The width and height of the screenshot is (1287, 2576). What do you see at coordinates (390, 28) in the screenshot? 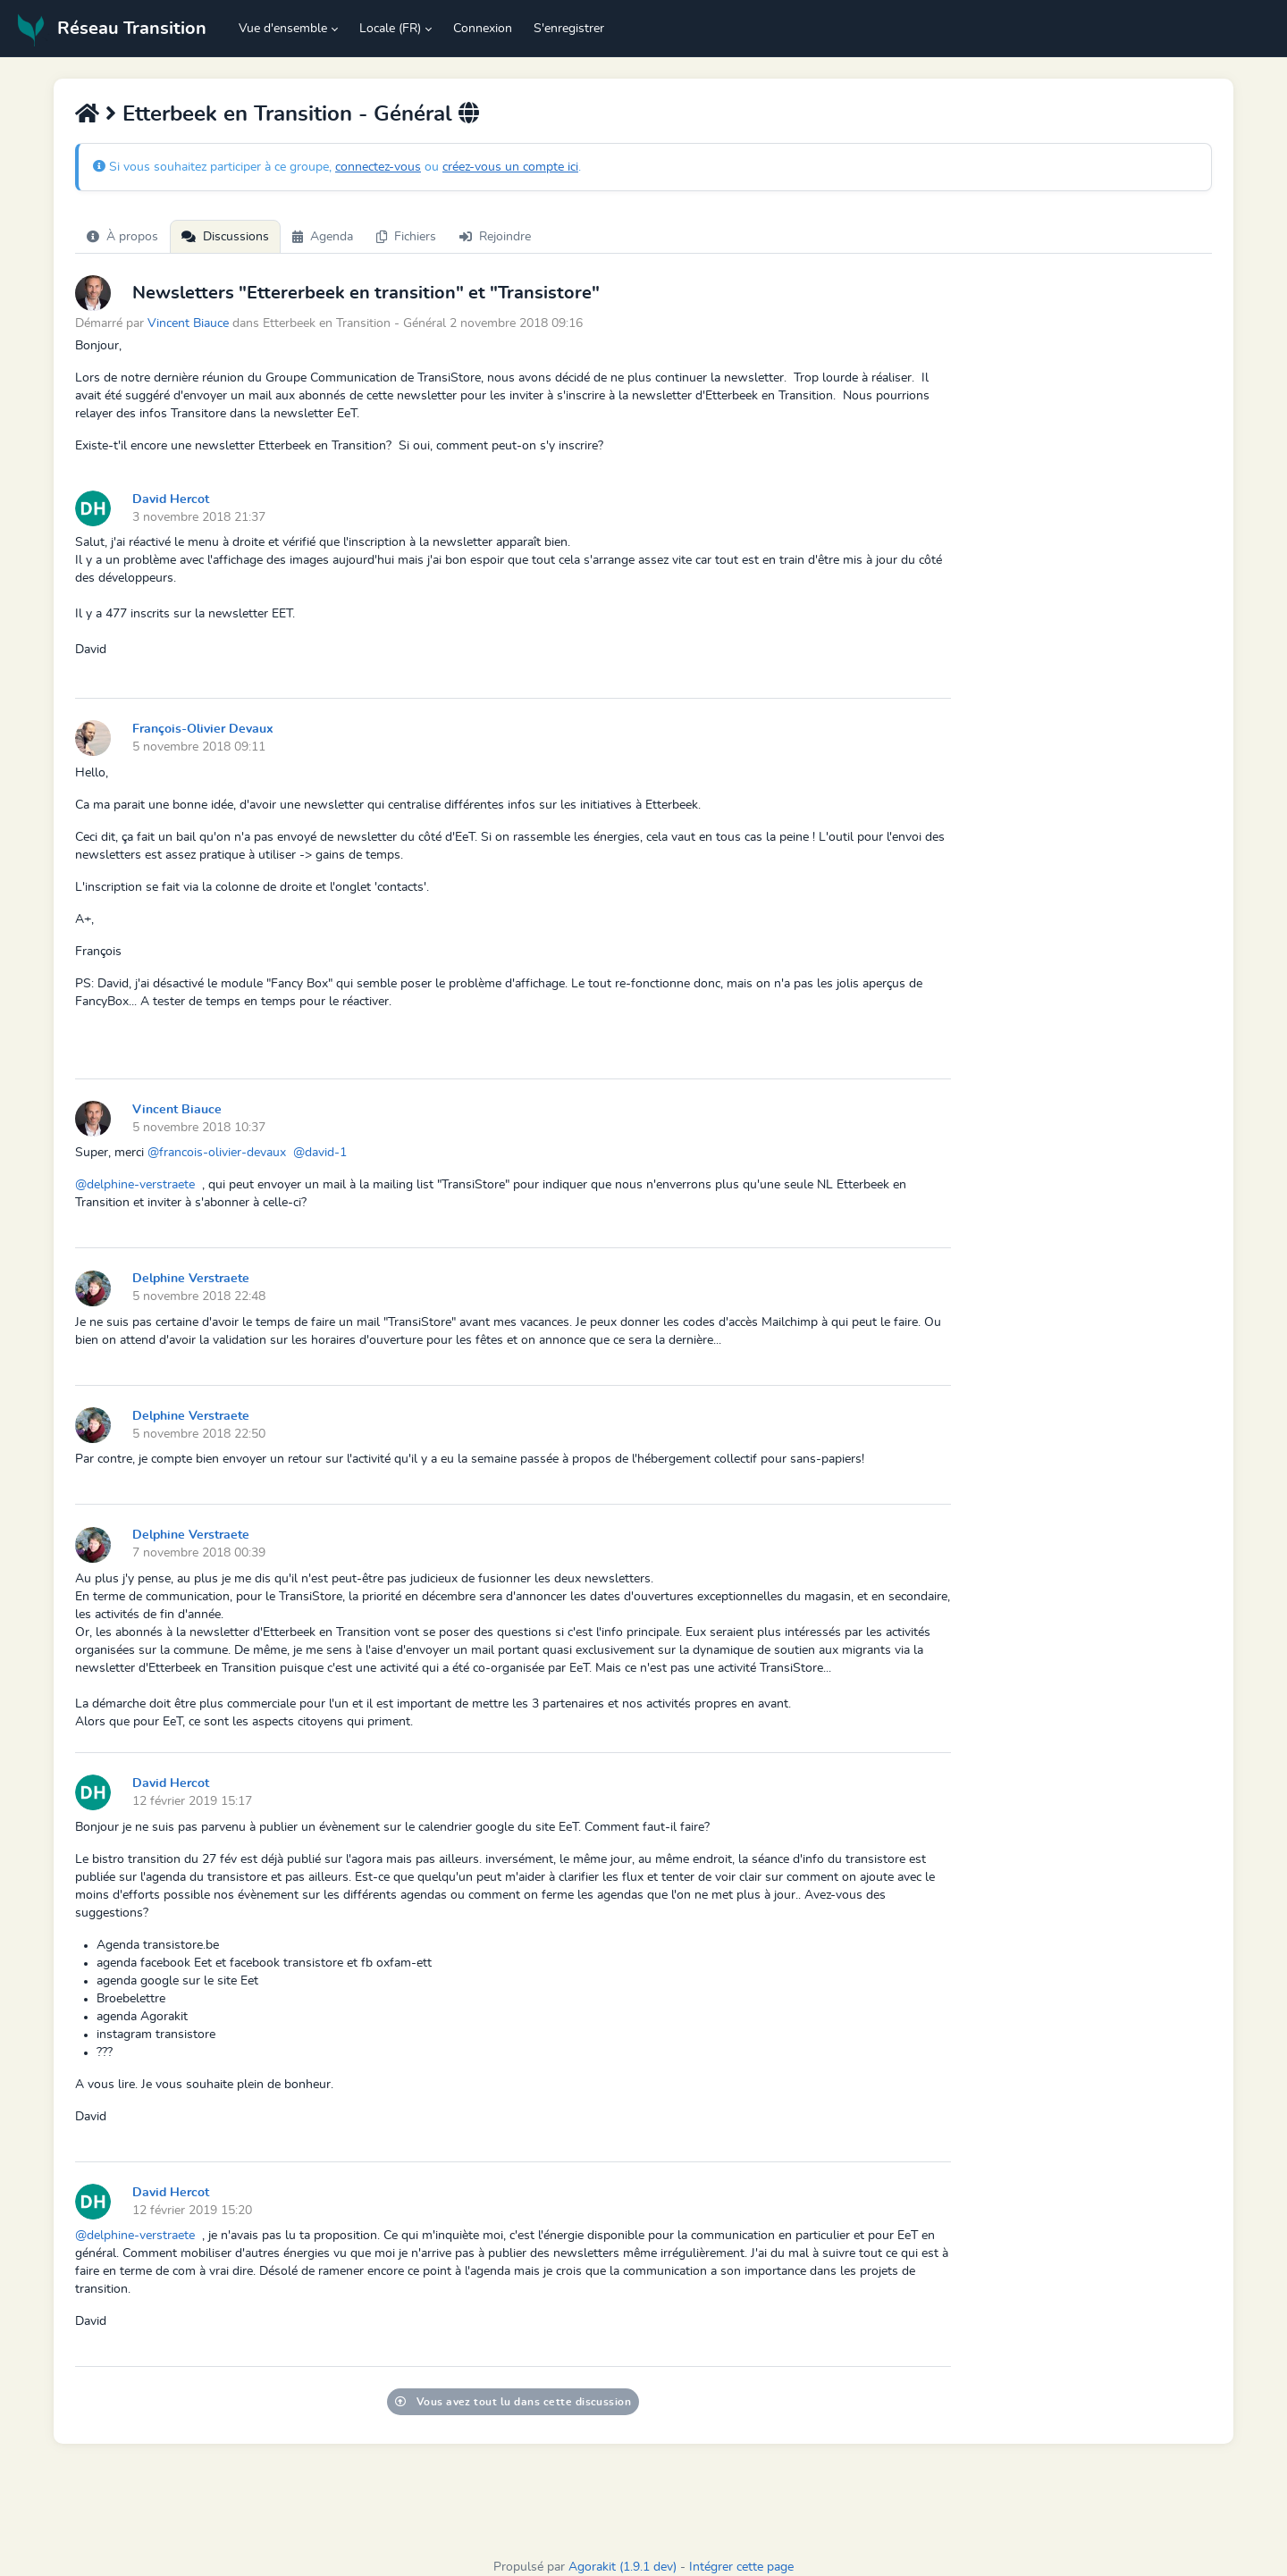
I see `Locale (FR) [button]` at bounding box center [390, 28].